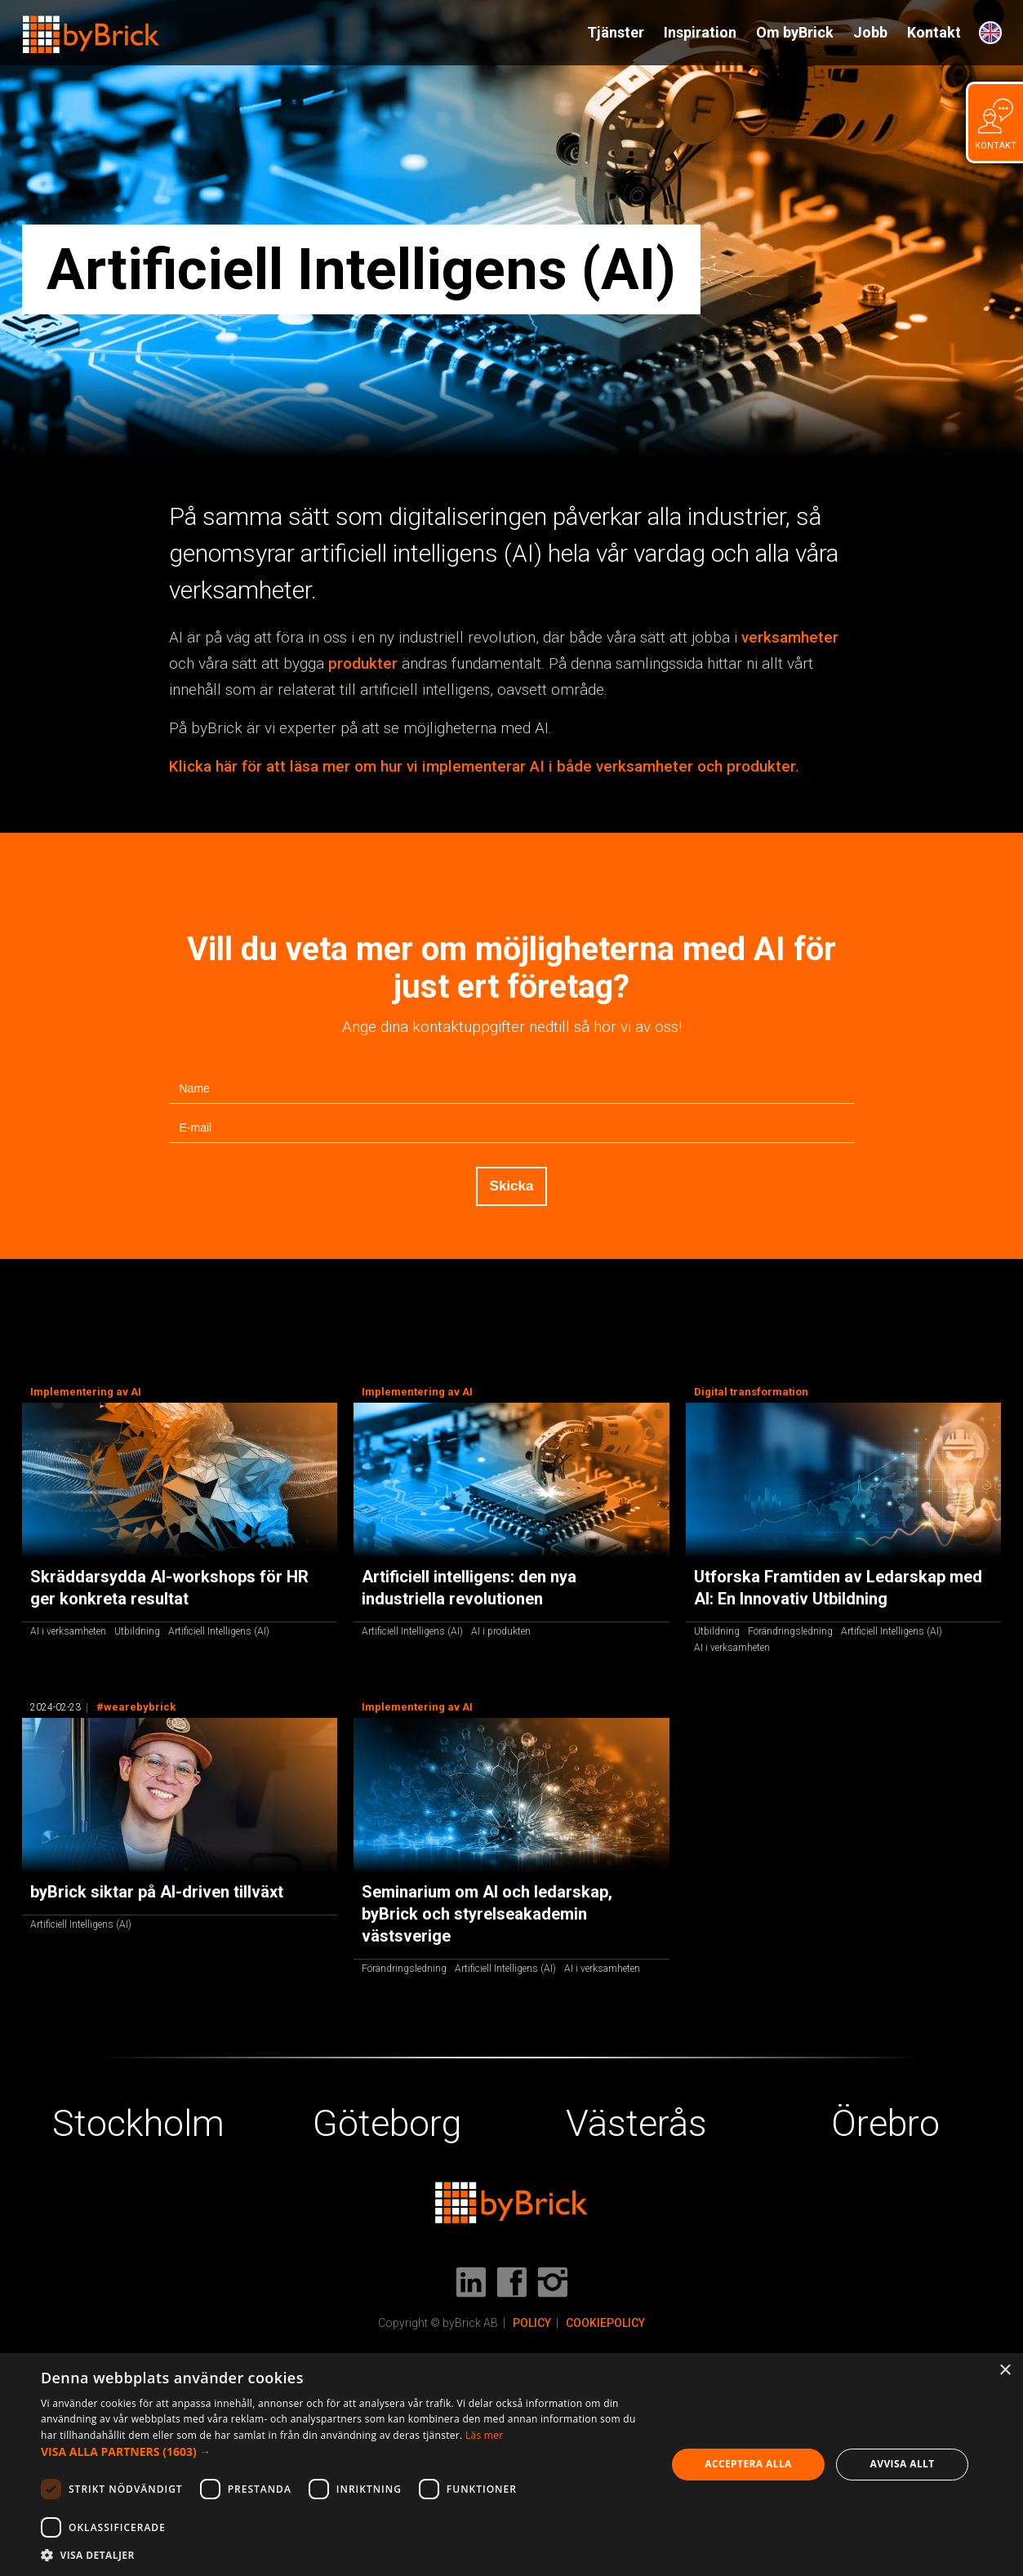 The width and height of the screenshot is (1023, 2576). What do you see at coordinates (1005, 2371) in the screenshot?
I see `× [button]` at bounding box center [1005, 2371].